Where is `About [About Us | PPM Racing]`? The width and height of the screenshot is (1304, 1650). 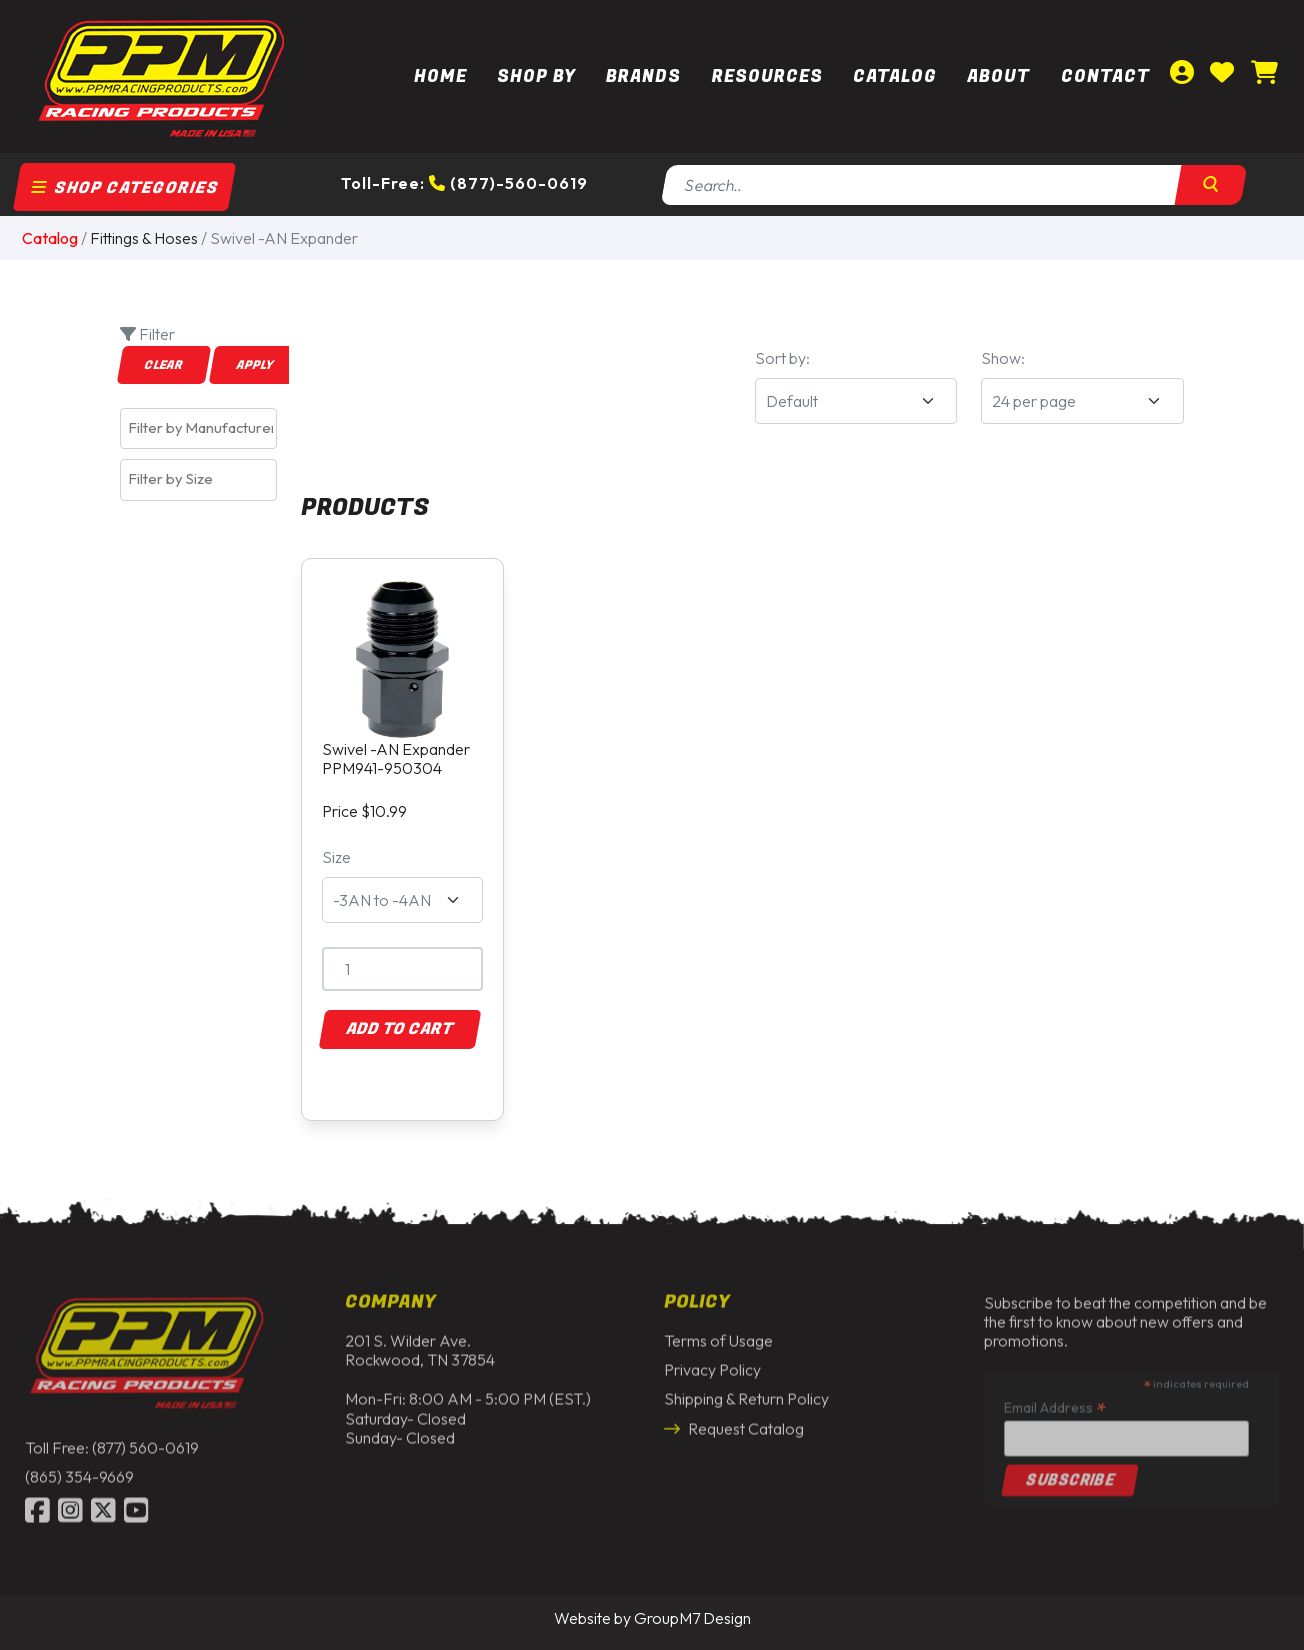 About [About Us | PPM Racing] is located at coordinates (998, 76).